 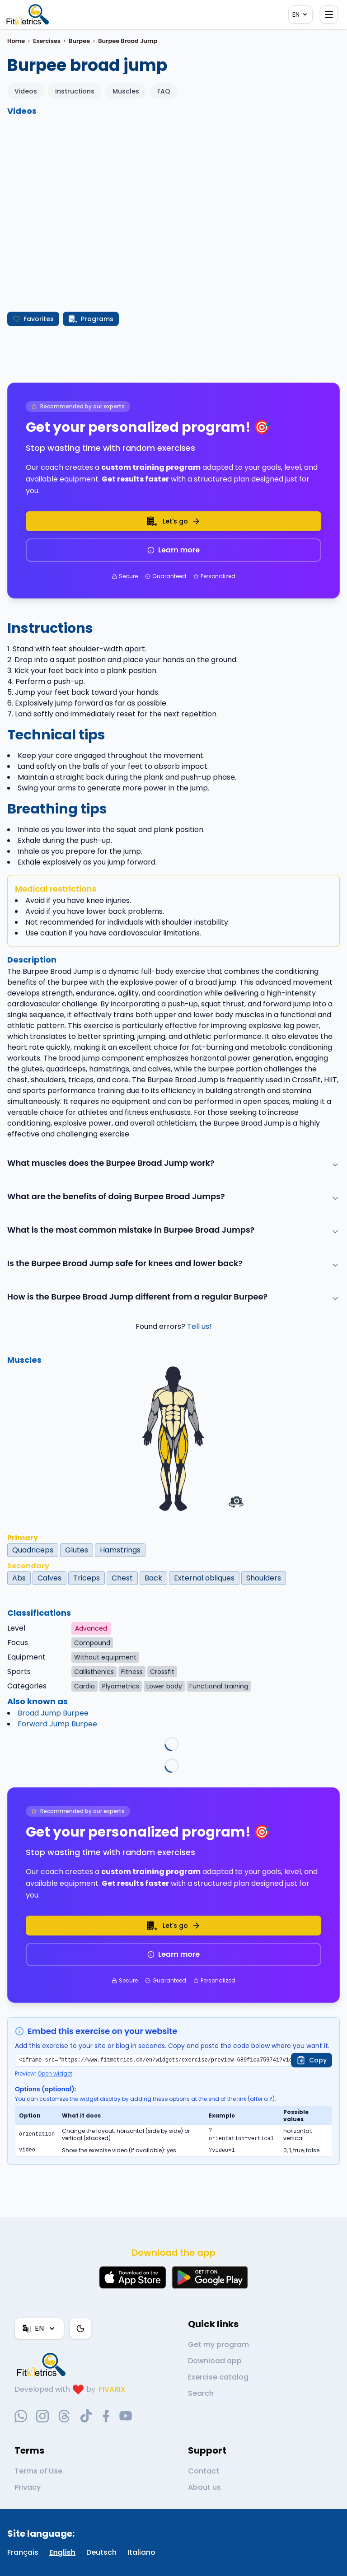 What do you see at coordinates (47, 41) in the screenshot?
I see `Exercises` at bounding box center [47, 41].